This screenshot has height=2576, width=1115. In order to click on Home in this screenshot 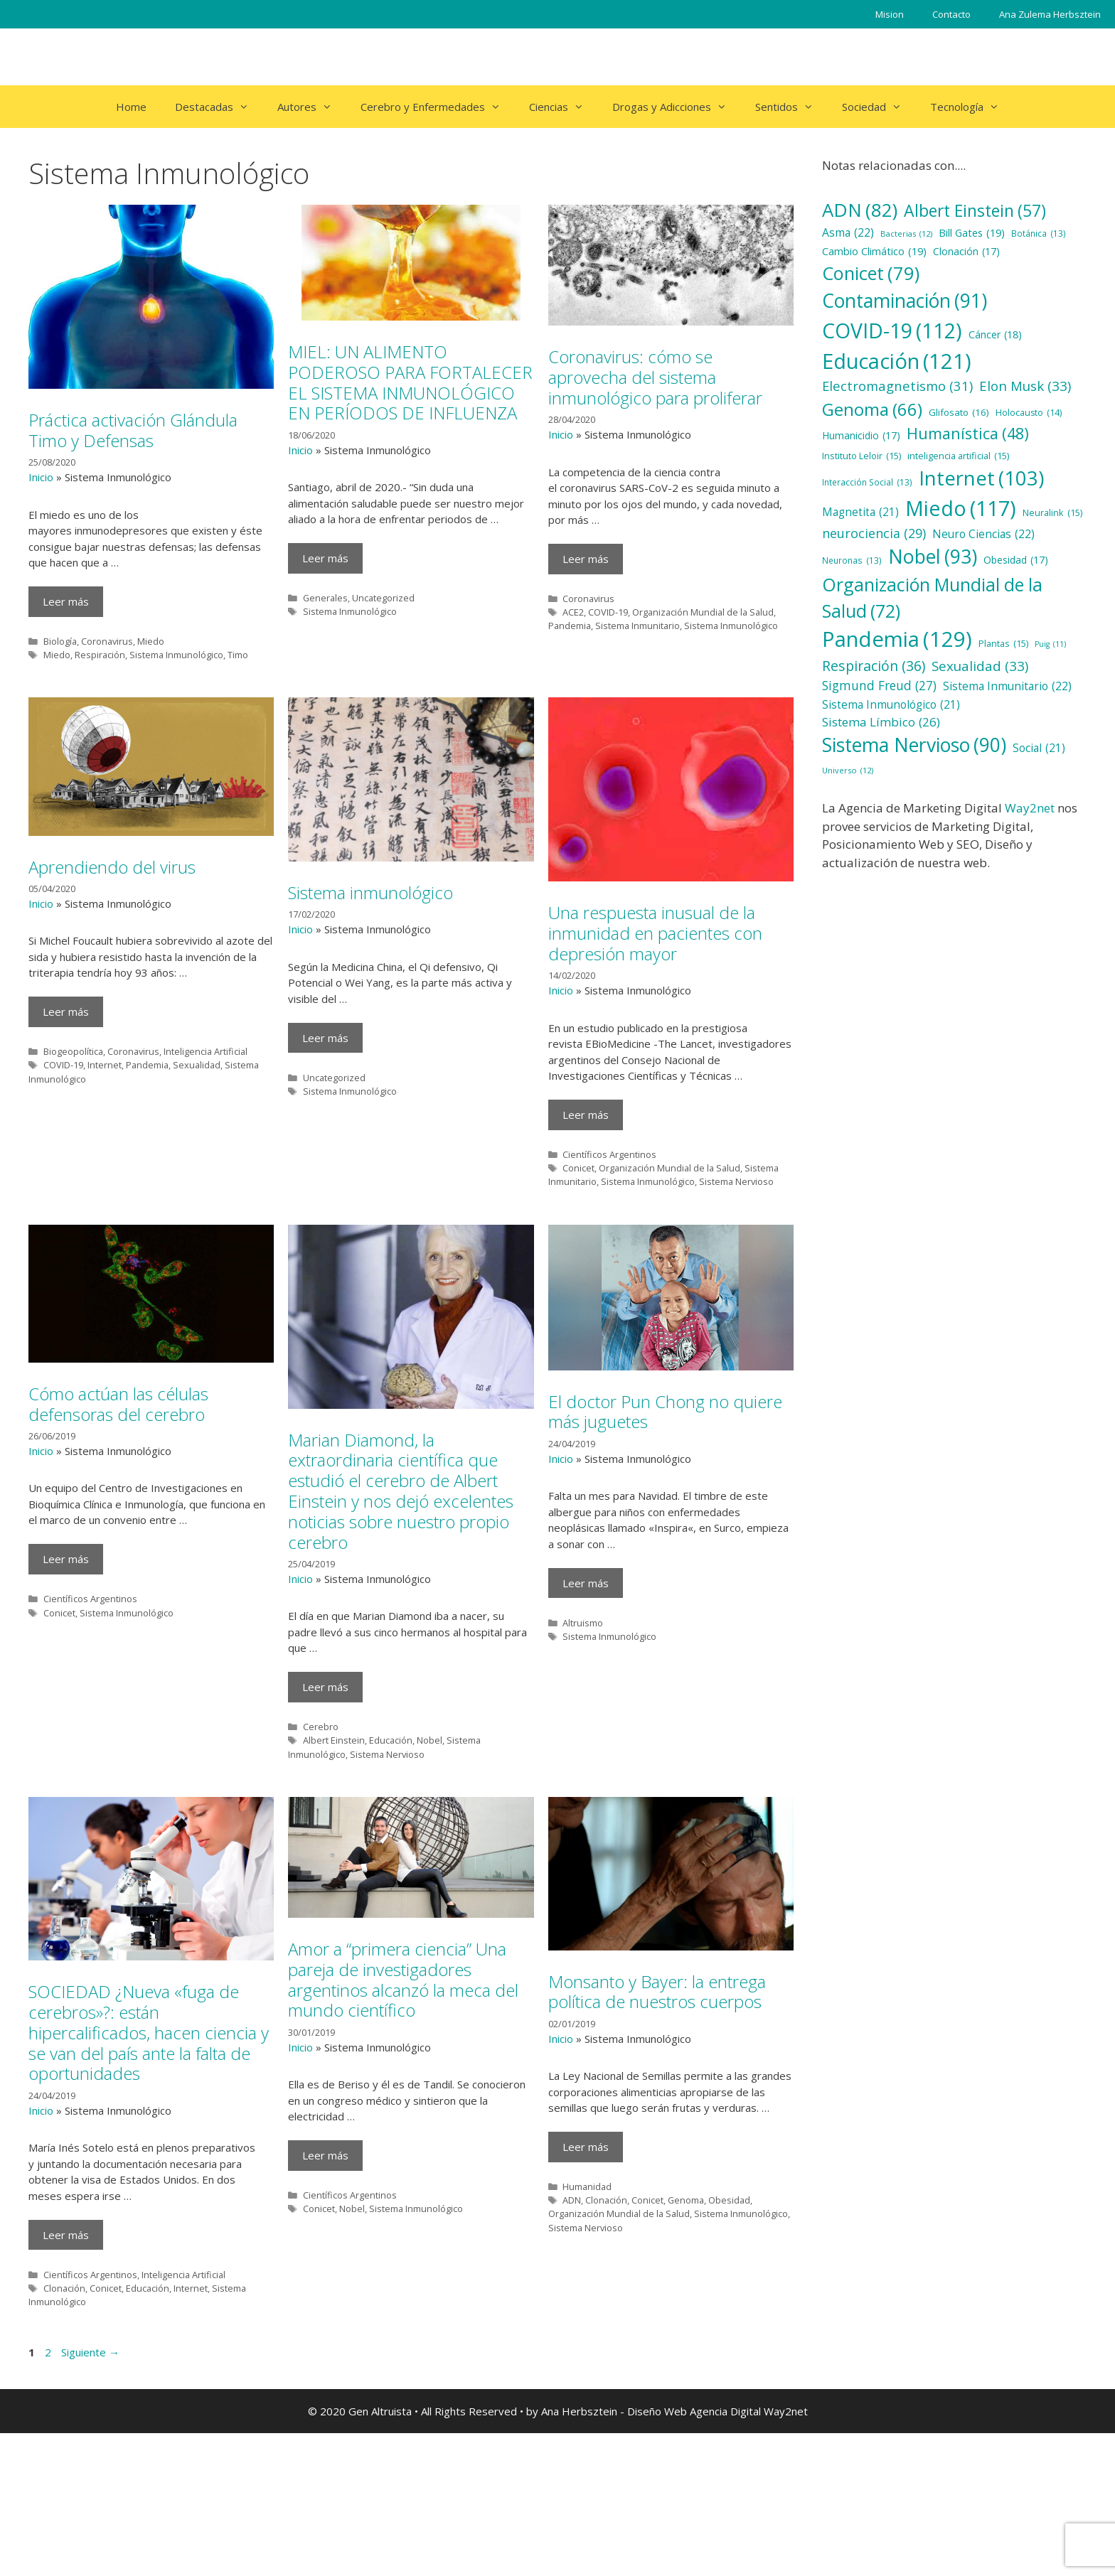, I will do `click(131, 107)`.